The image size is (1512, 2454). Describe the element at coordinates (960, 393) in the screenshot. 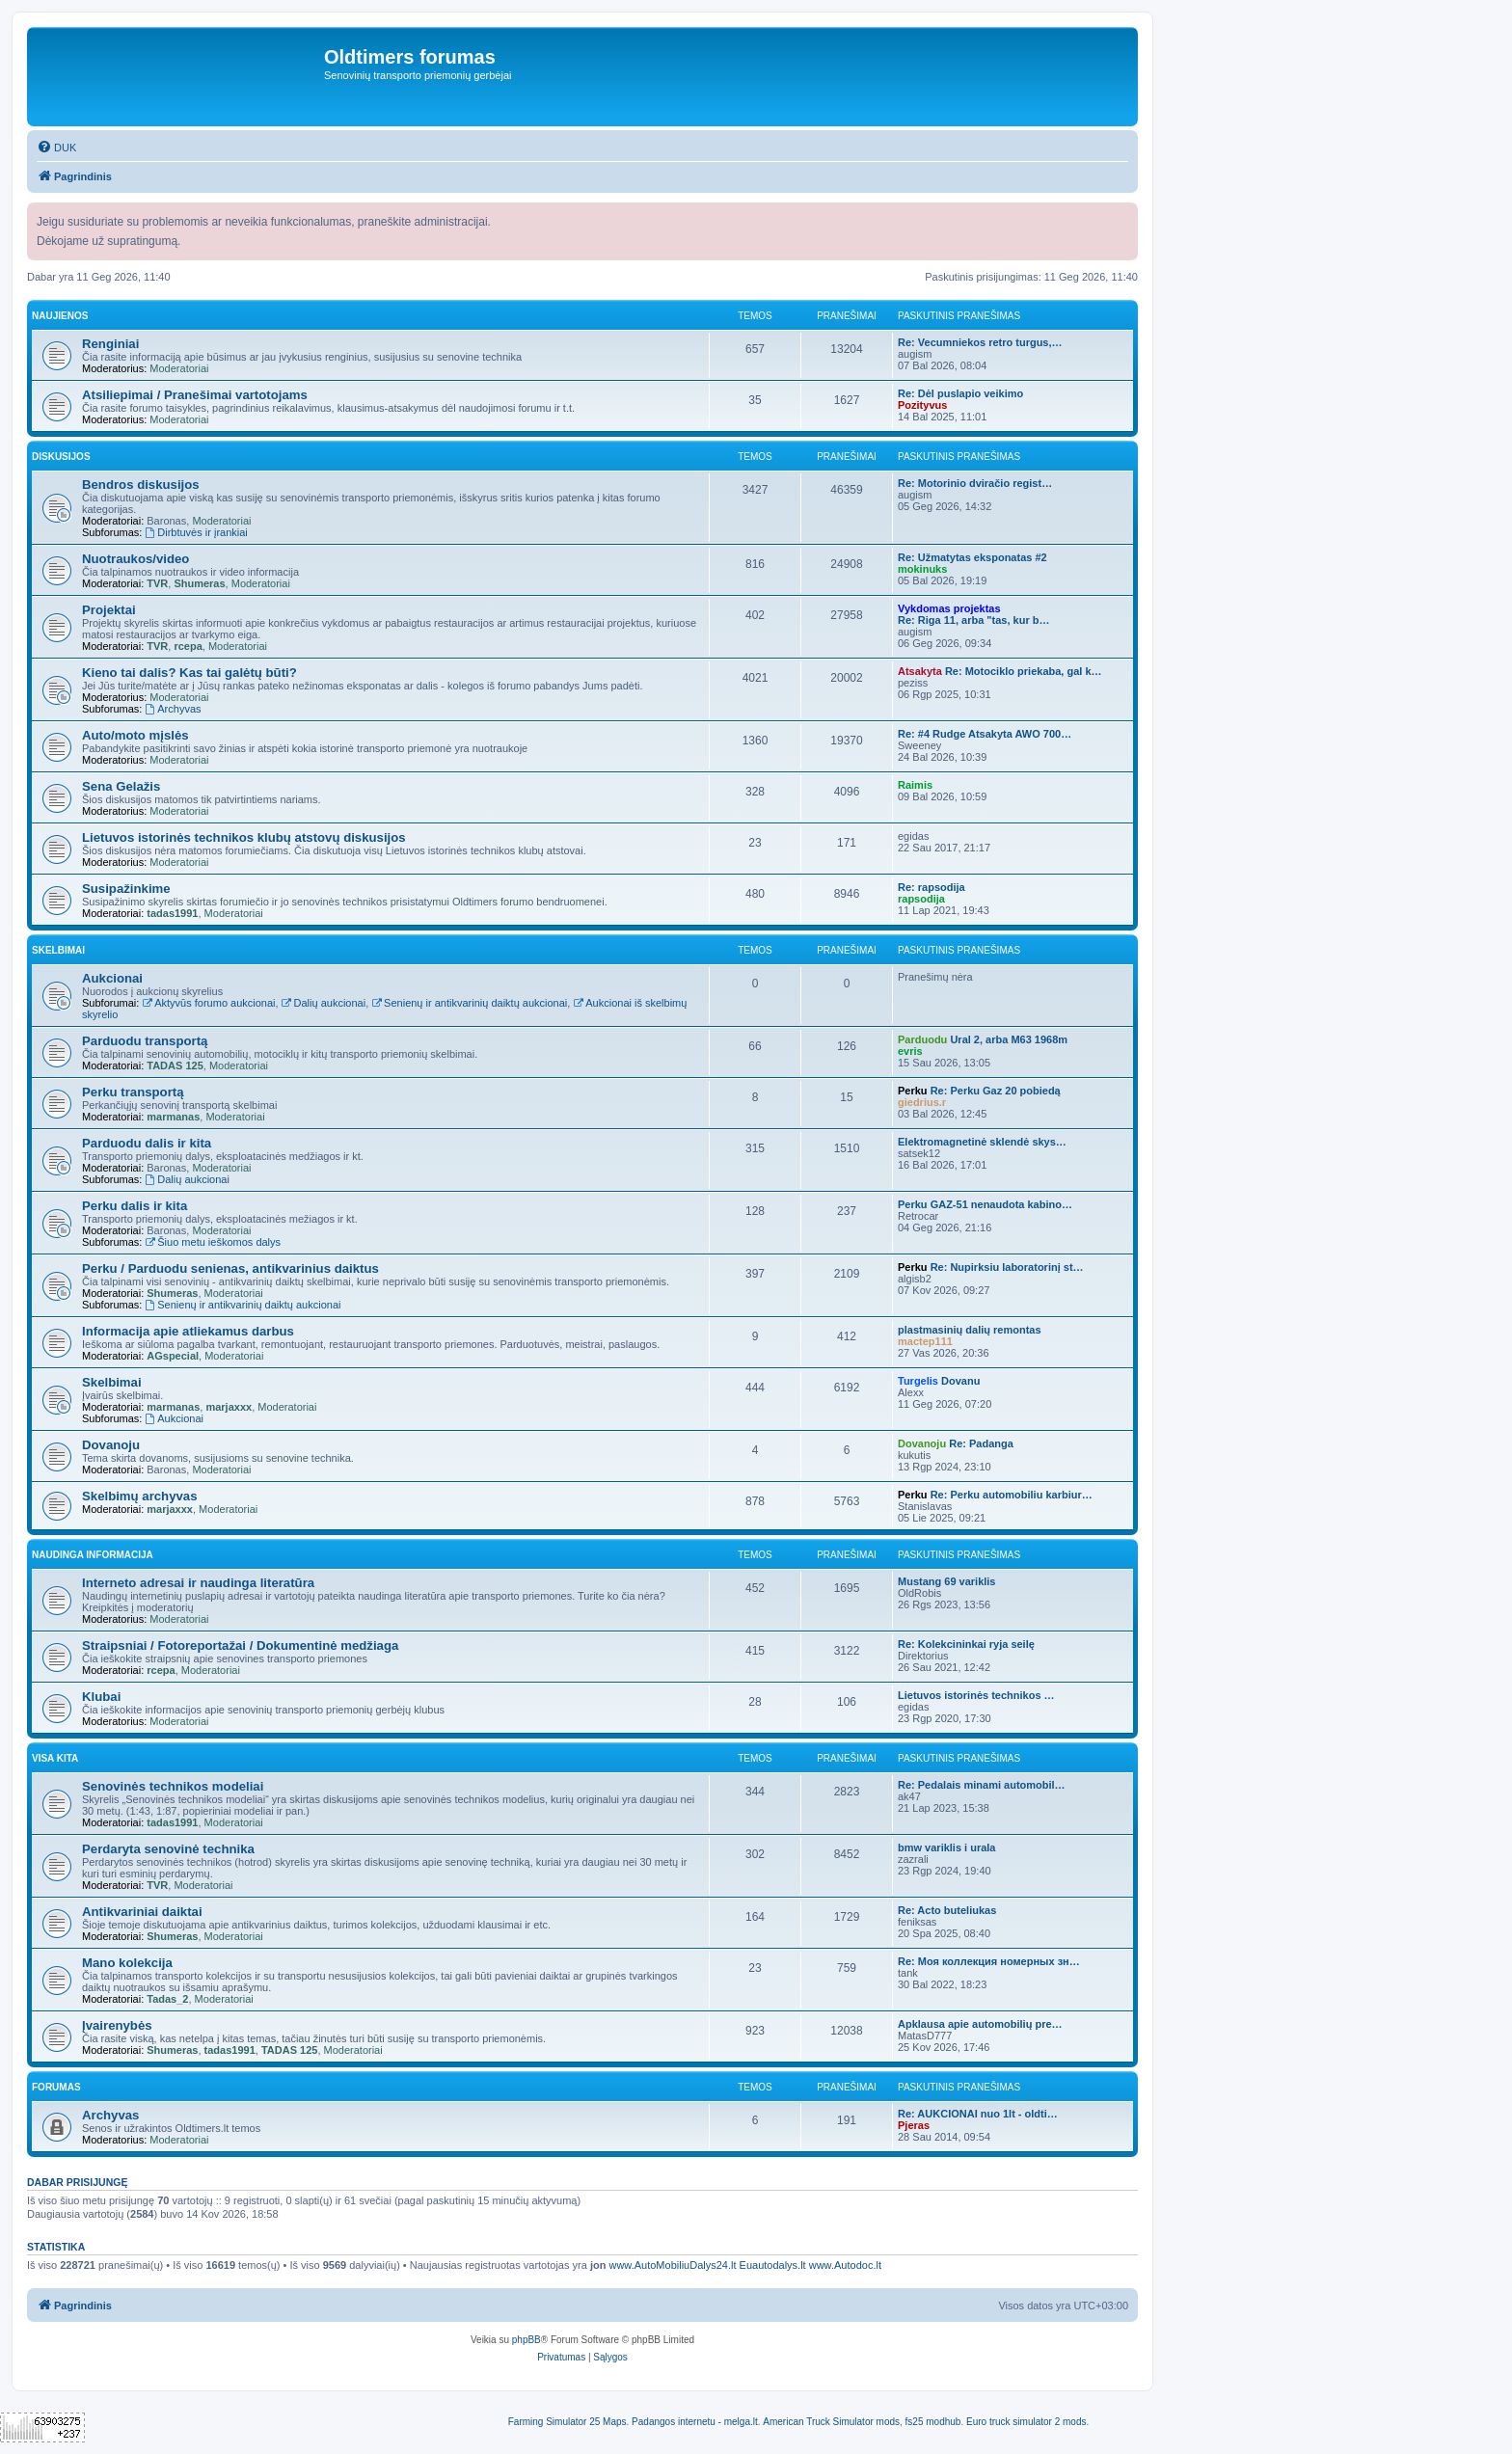

I see `Re: Dėl puslapio veikimo` at that location.